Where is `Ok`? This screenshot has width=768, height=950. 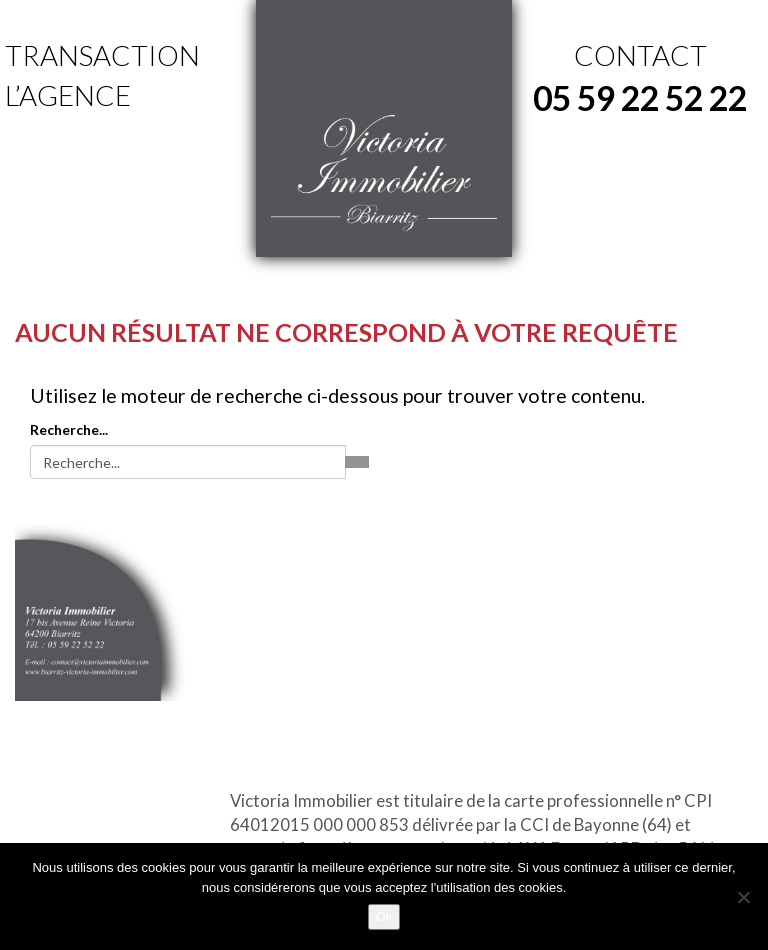
Ok is located at coordinates (384, 916).